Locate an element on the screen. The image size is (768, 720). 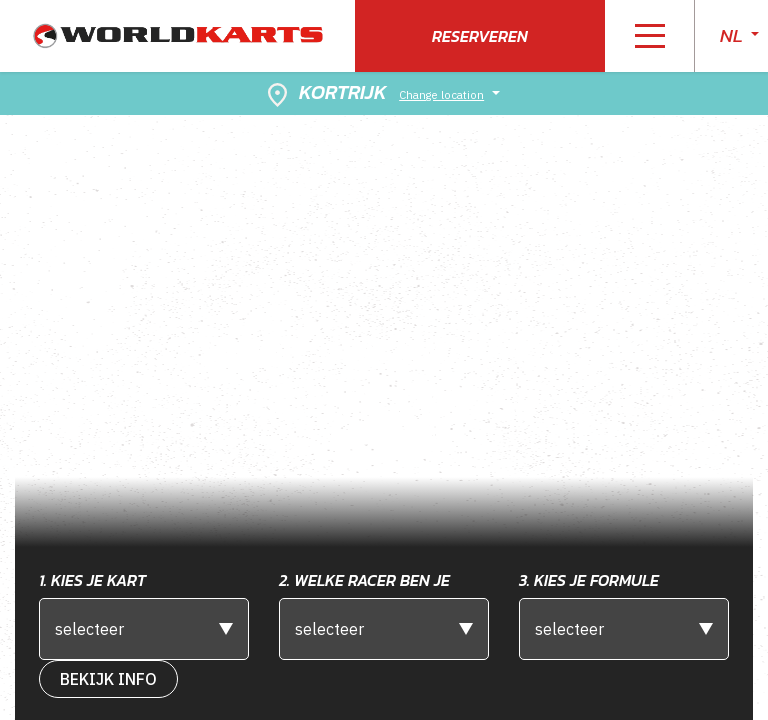
bekijk info is located at coordinates (108, 679).